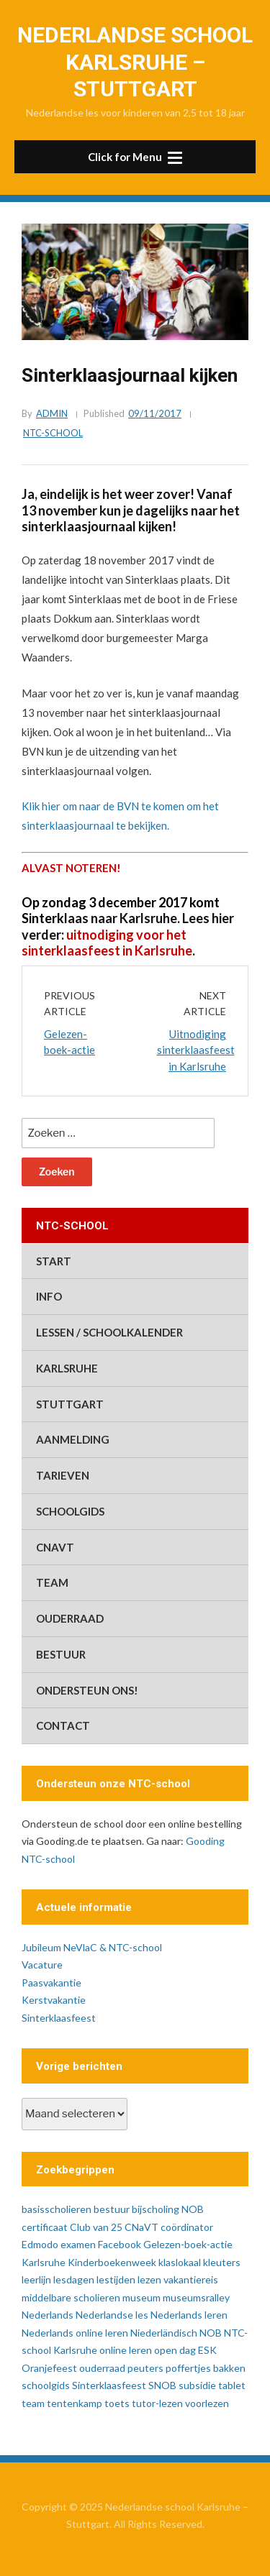  Describe the element at coordinates (107, 943) in the screenshot. I see `uitnodiging voor het sinterklaasfeest in Karlsruhe` at that location.